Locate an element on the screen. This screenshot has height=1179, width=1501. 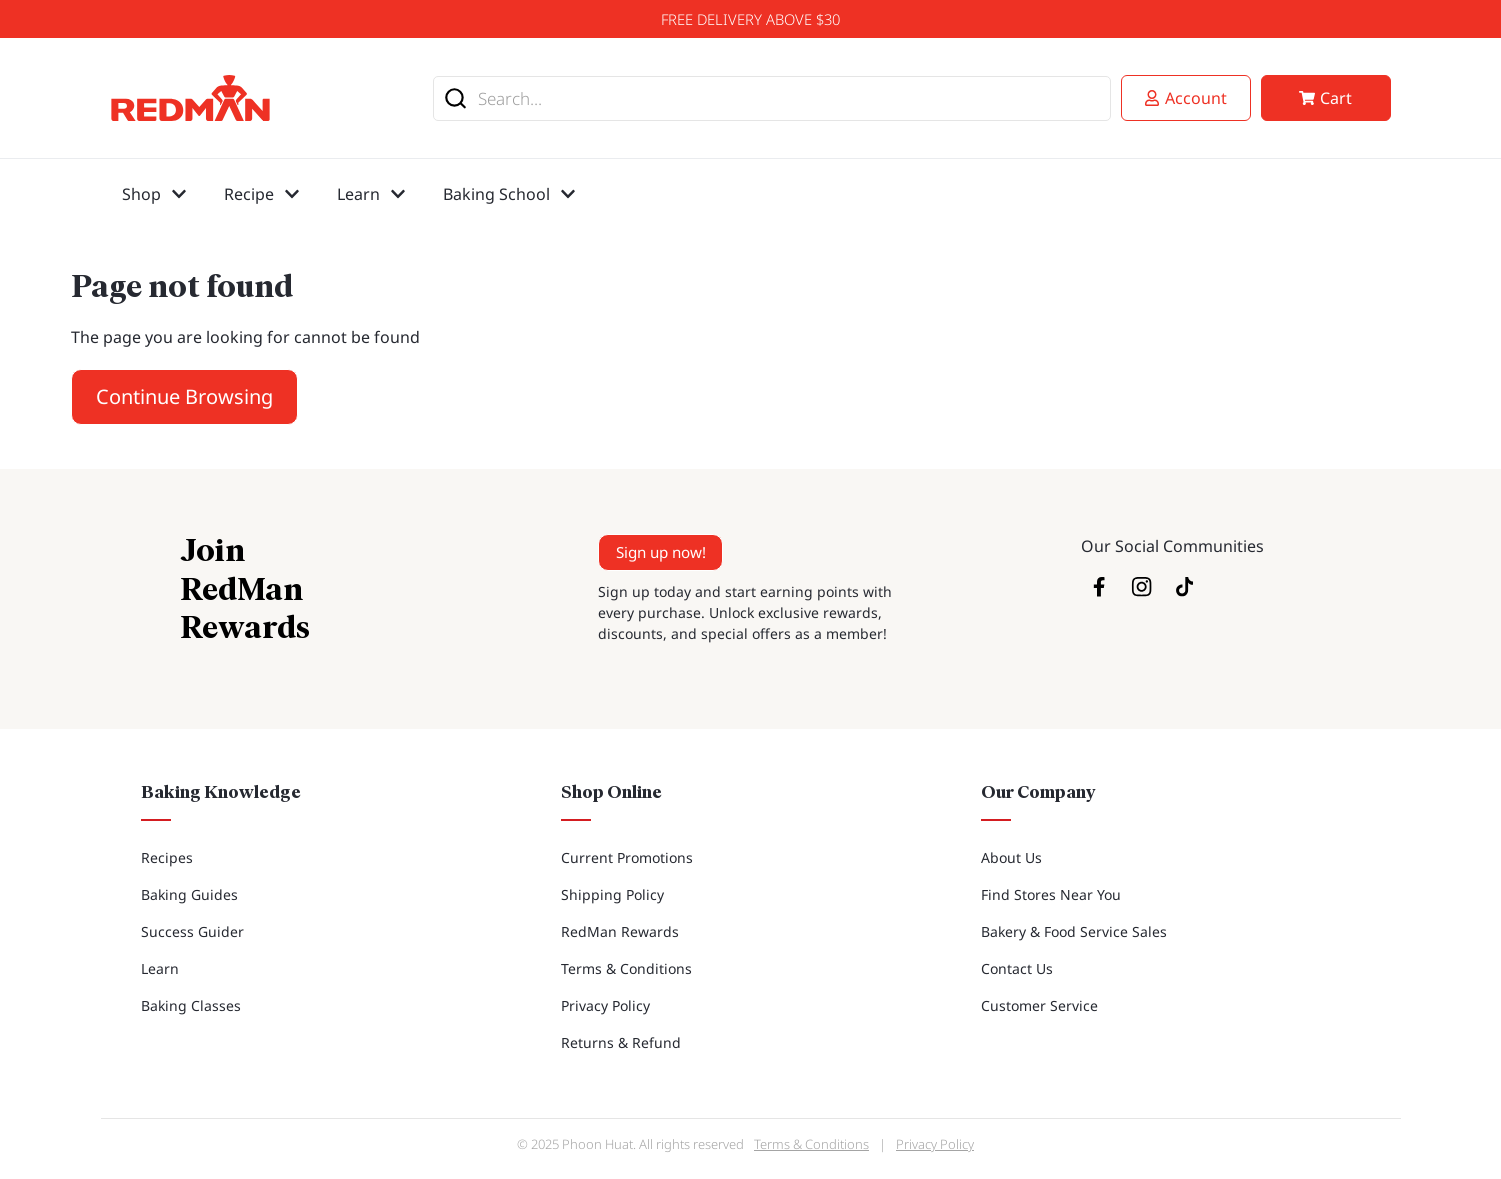
Customer Service is located at coordinates (1039, 1005).